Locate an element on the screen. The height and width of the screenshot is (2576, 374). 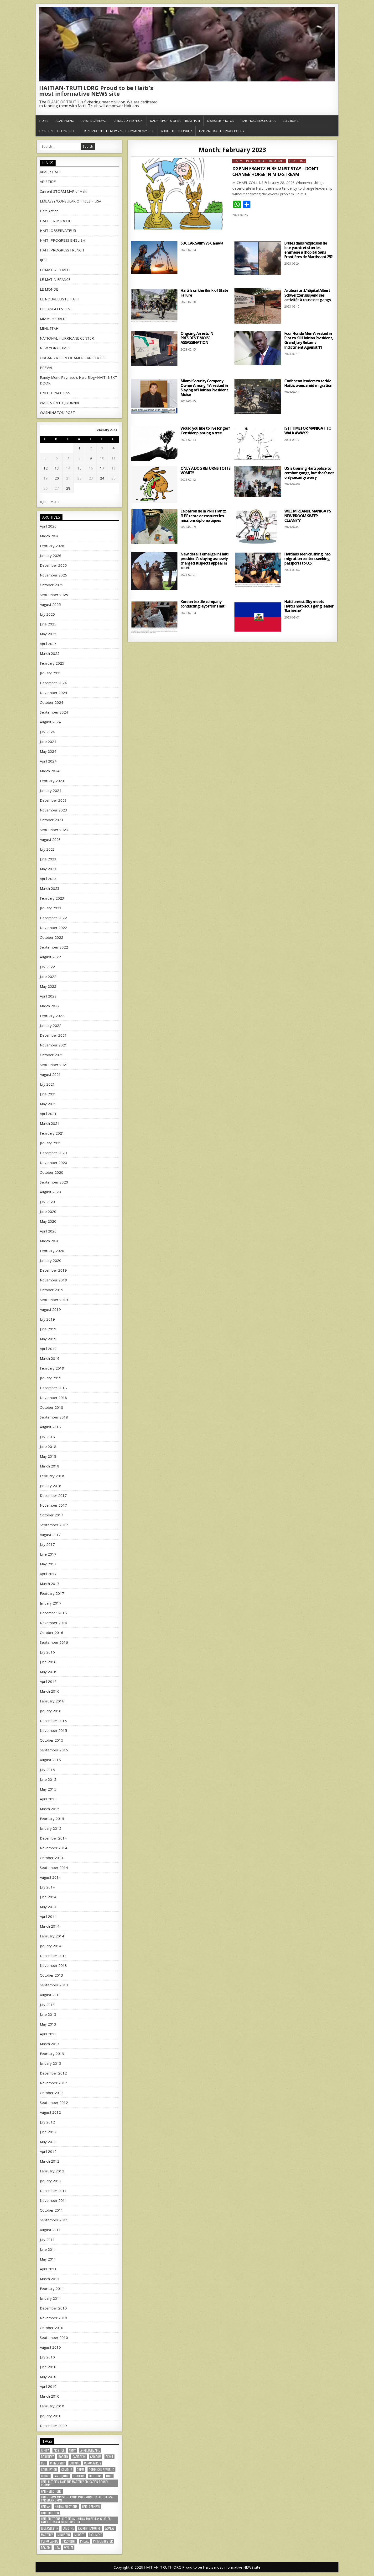
September 2010 is located at coordinates (54, 2337).